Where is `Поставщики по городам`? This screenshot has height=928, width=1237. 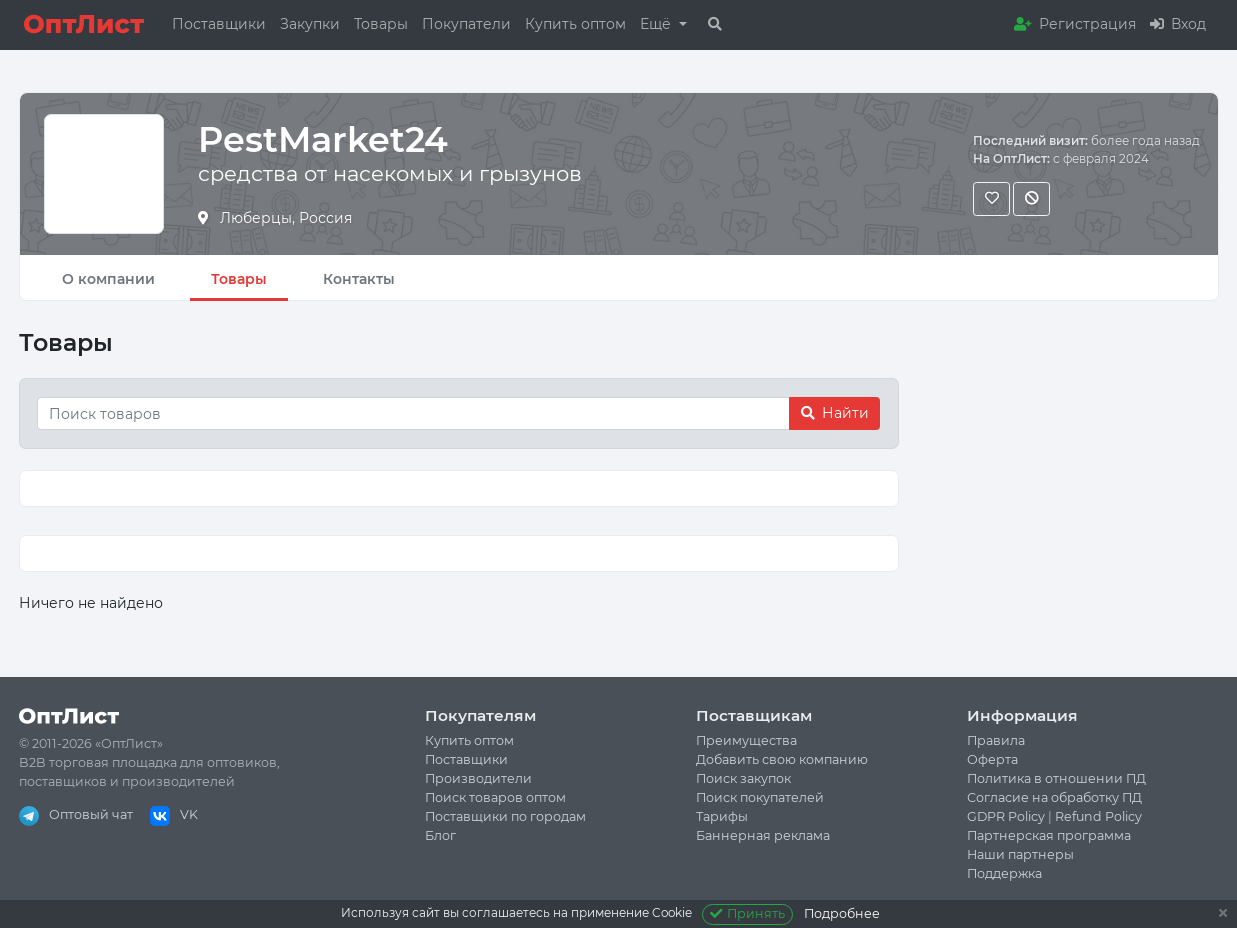 Поставщики по городам is located at coordinates (505, 816).